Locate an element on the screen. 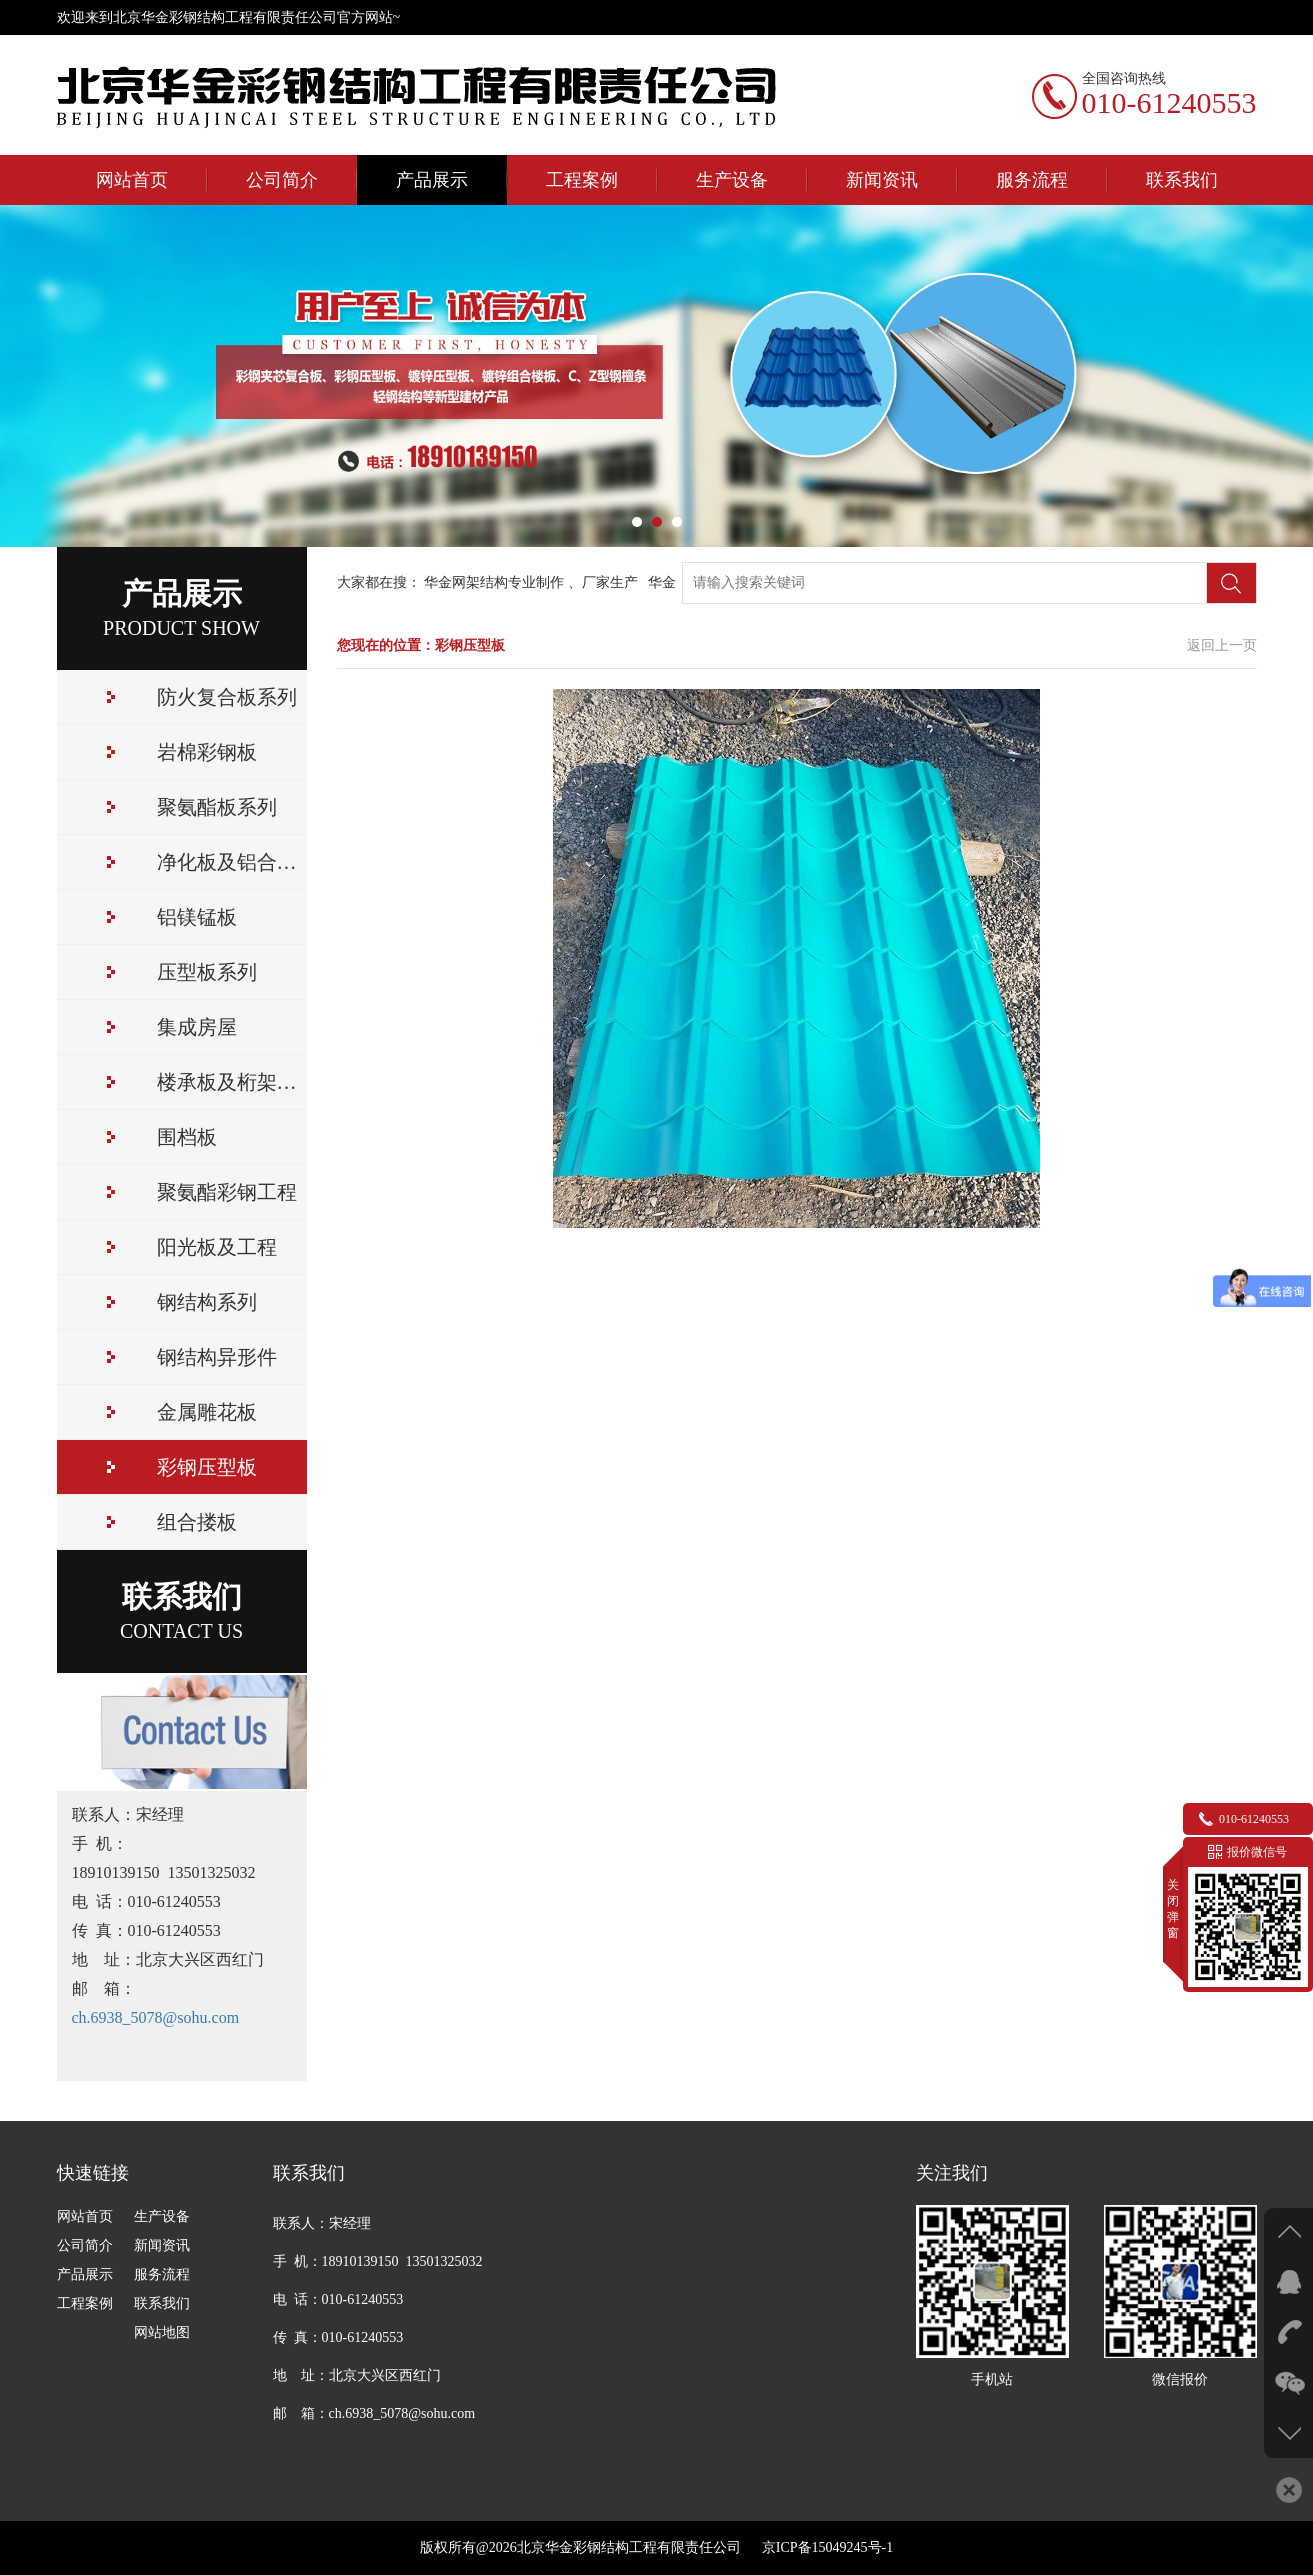 Image resolution: width=1313 pixels, height=2575 pixels. 公司简介 is located at coordinates (282, 180).